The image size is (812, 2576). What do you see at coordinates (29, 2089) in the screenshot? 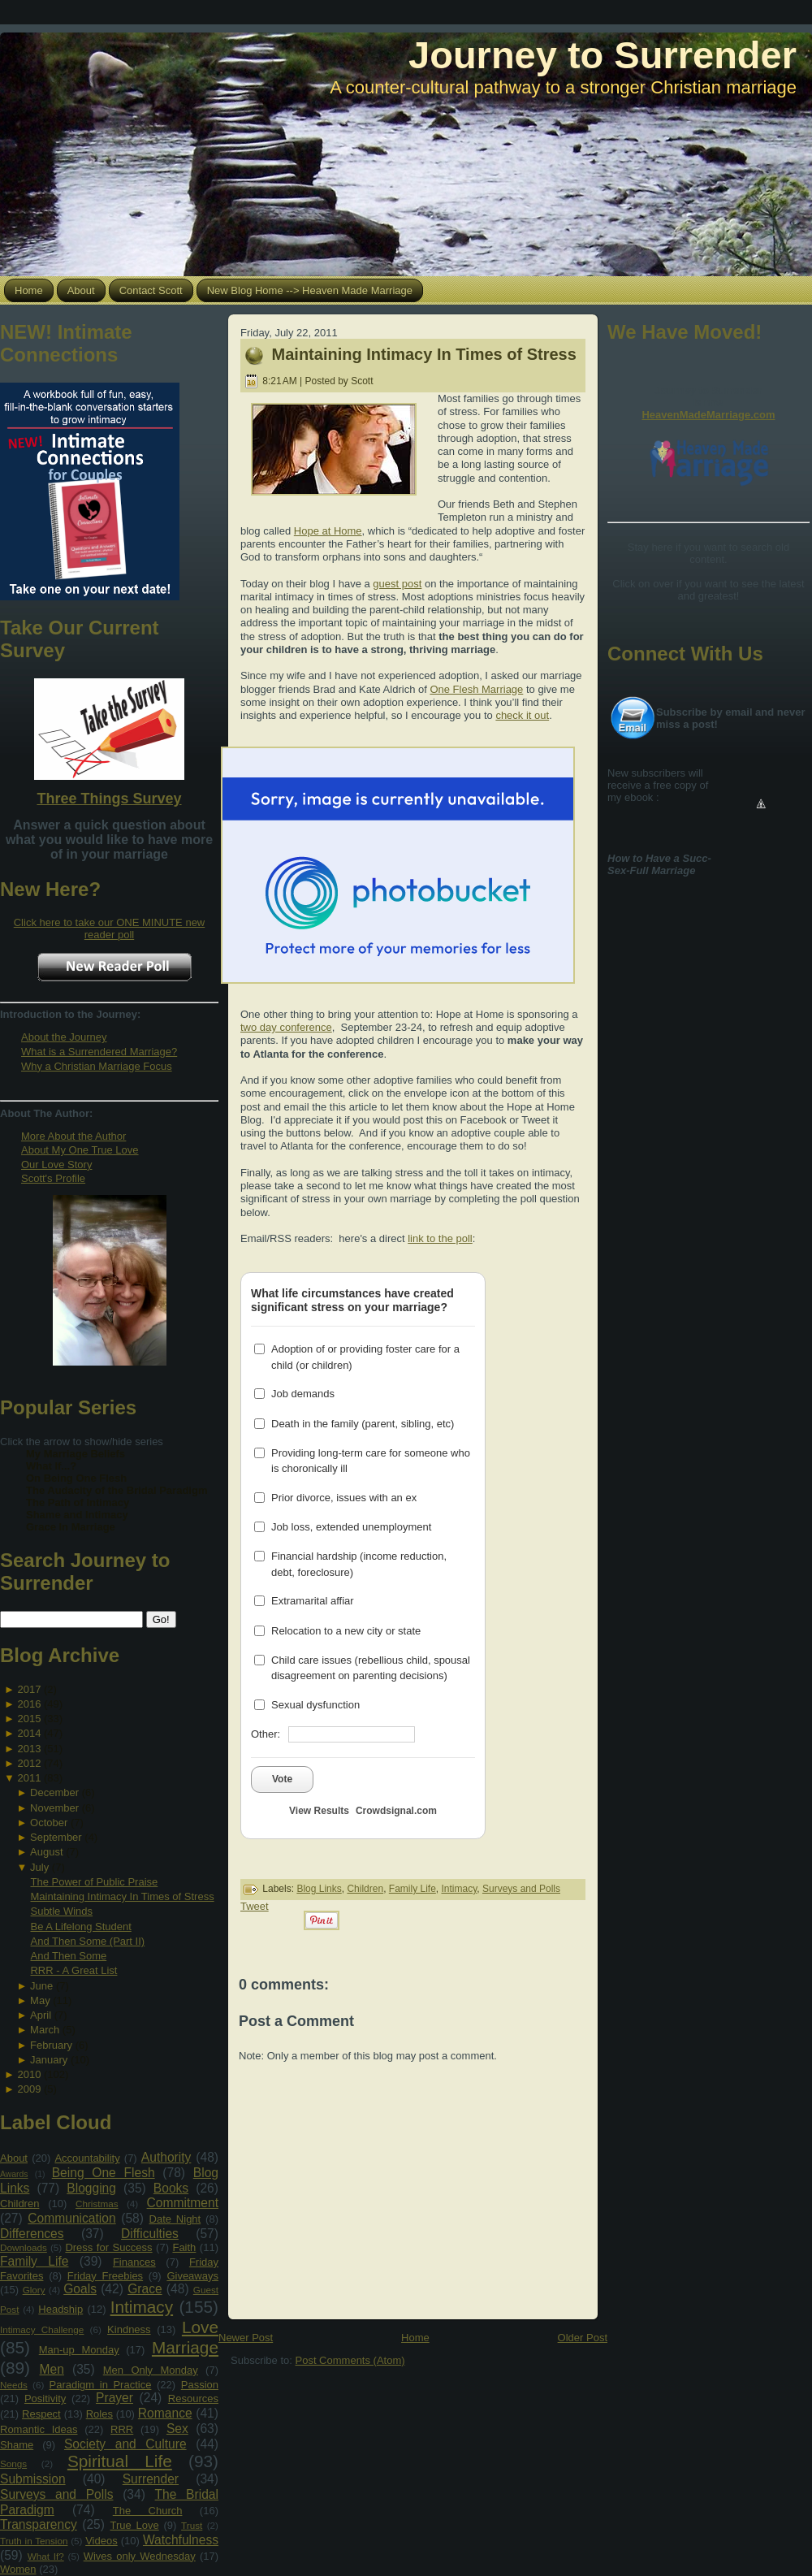
I see `2009` at bounding box center [29, 2089].